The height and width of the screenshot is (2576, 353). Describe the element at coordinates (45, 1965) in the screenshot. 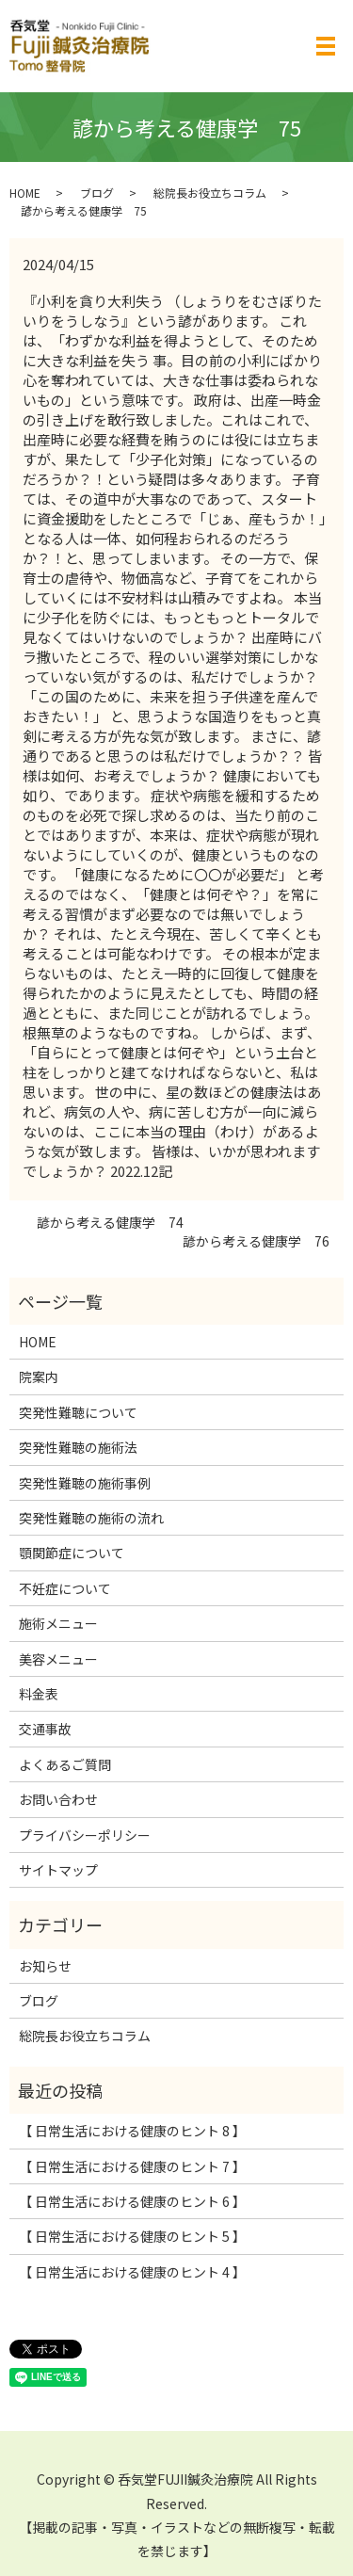

I see `お知らせ` at that location.